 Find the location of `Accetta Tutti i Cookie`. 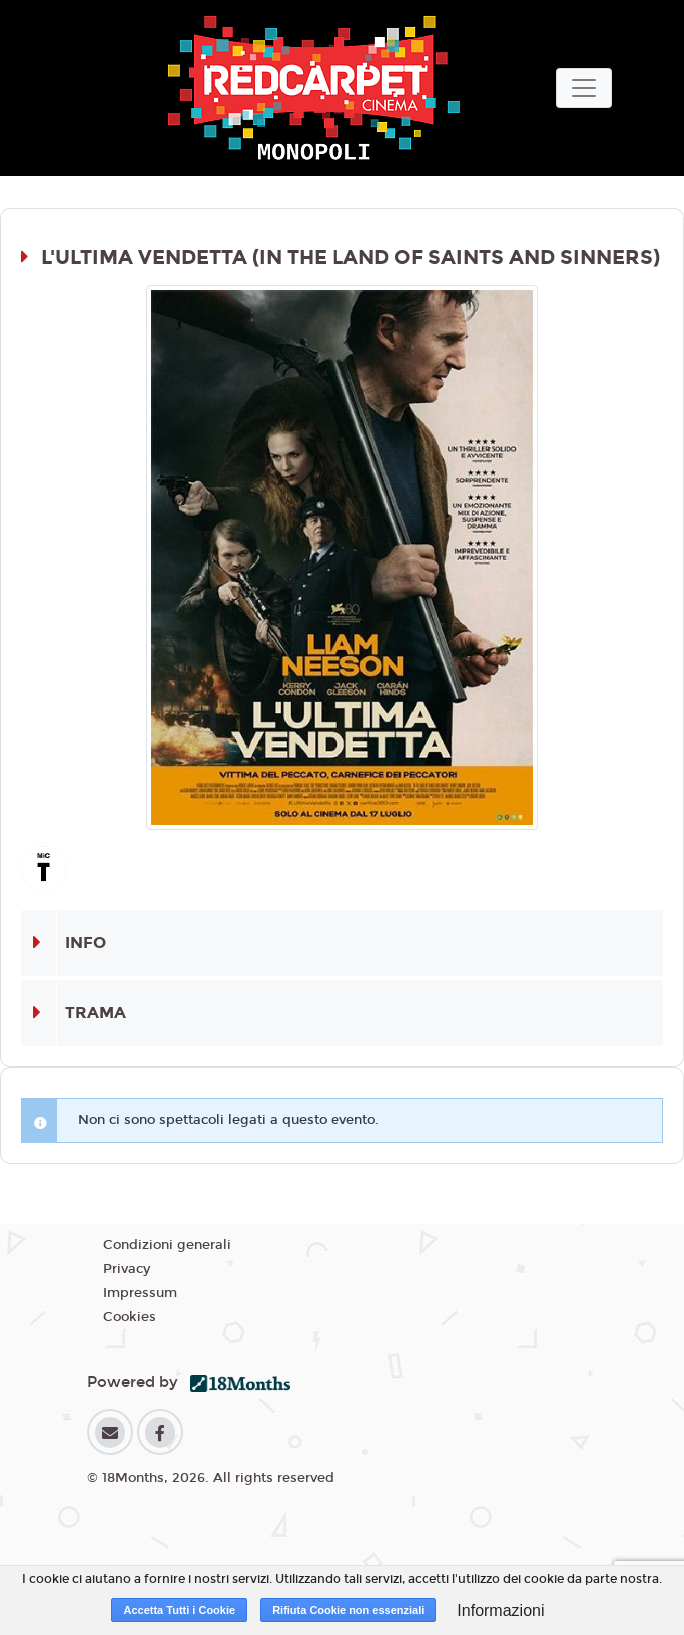

Accetta Tutti i Cookie is located at coordinates (179, 1610).